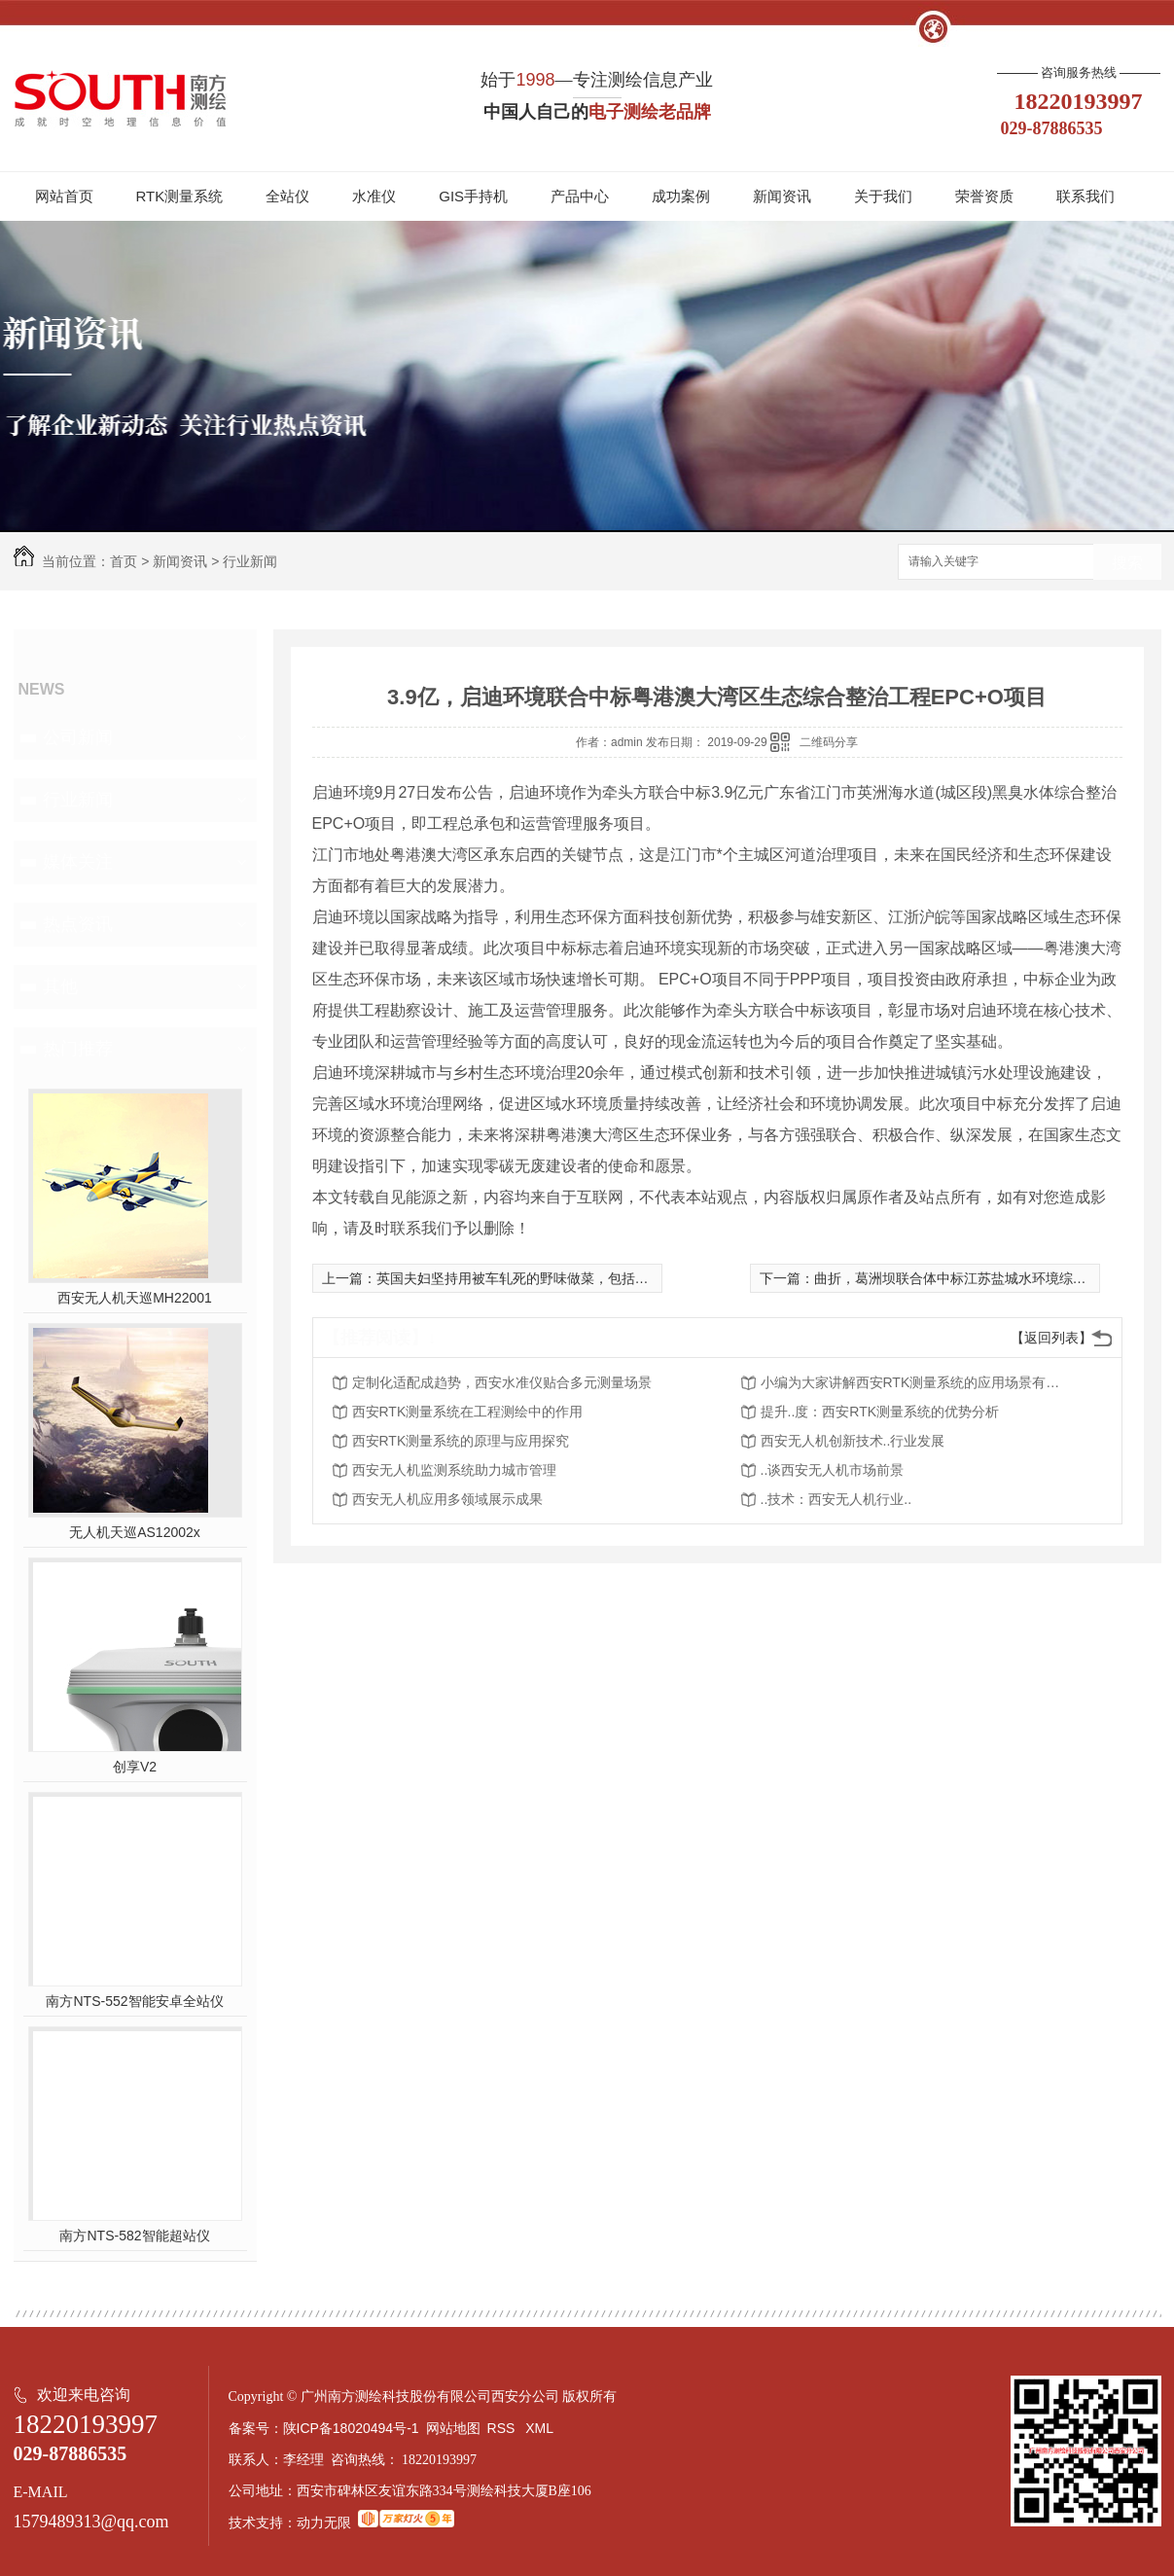 Image resolution: width=1174 pixels, height=2576 pixels. What do you see at coordinates (833, 1470) in the screenshot?
I see `..谈西安无人机市场前景` at bounding box center [833, 1470].